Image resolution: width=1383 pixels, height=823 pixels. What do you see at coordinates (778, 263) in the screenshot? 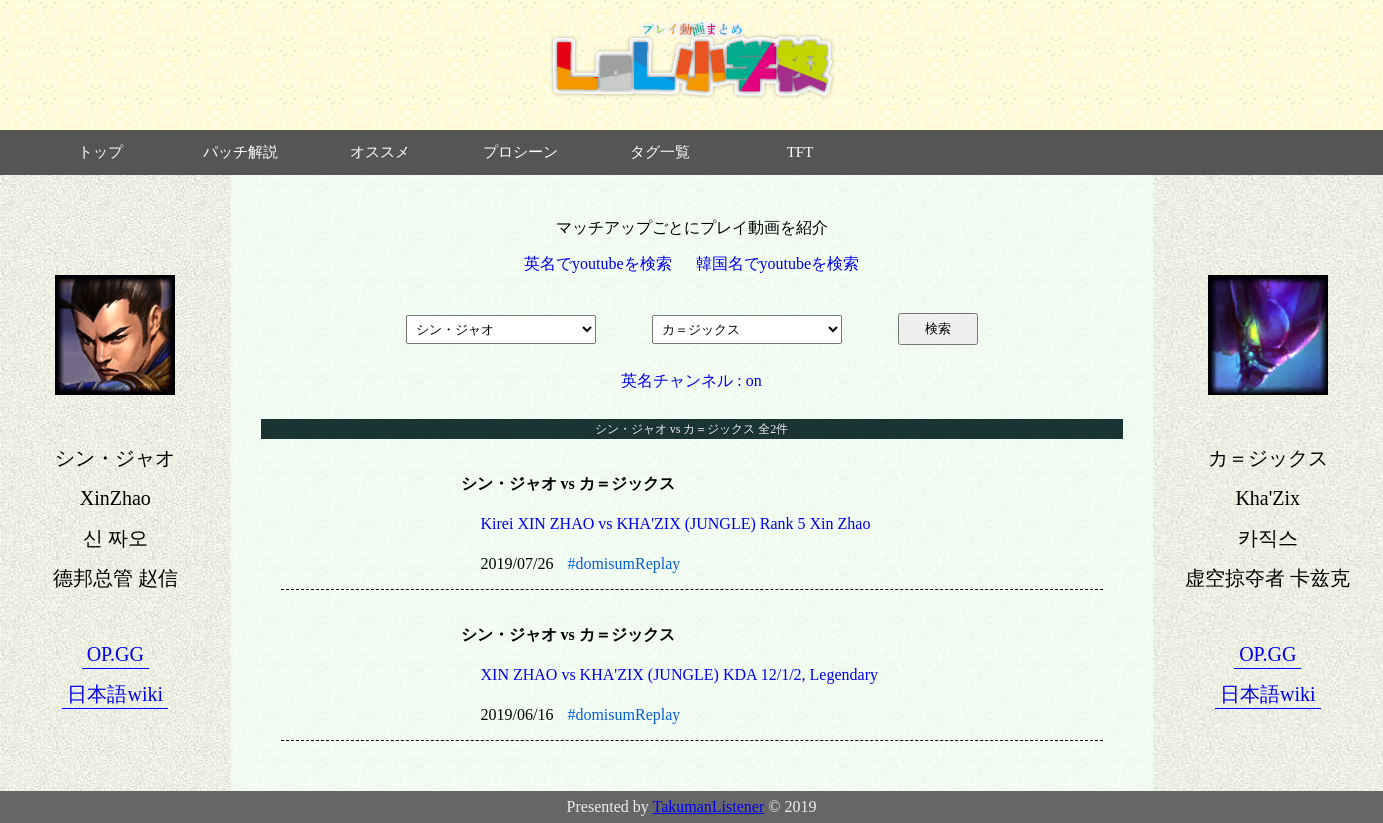
I see `韓国名でyoutubeを検索` at bounding box center [778, 263].